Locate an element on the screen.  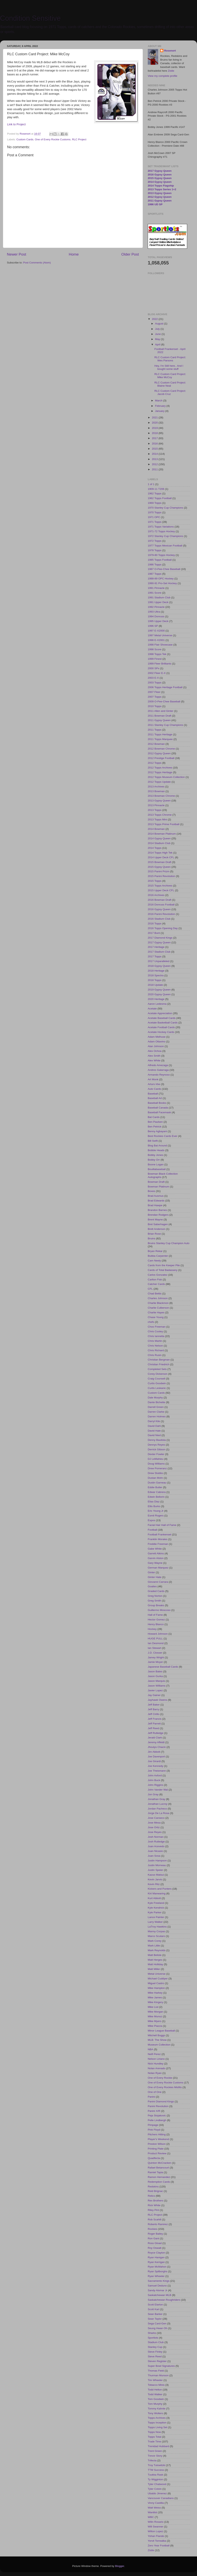
Matt Herges is located at coordinates (155, 1959).